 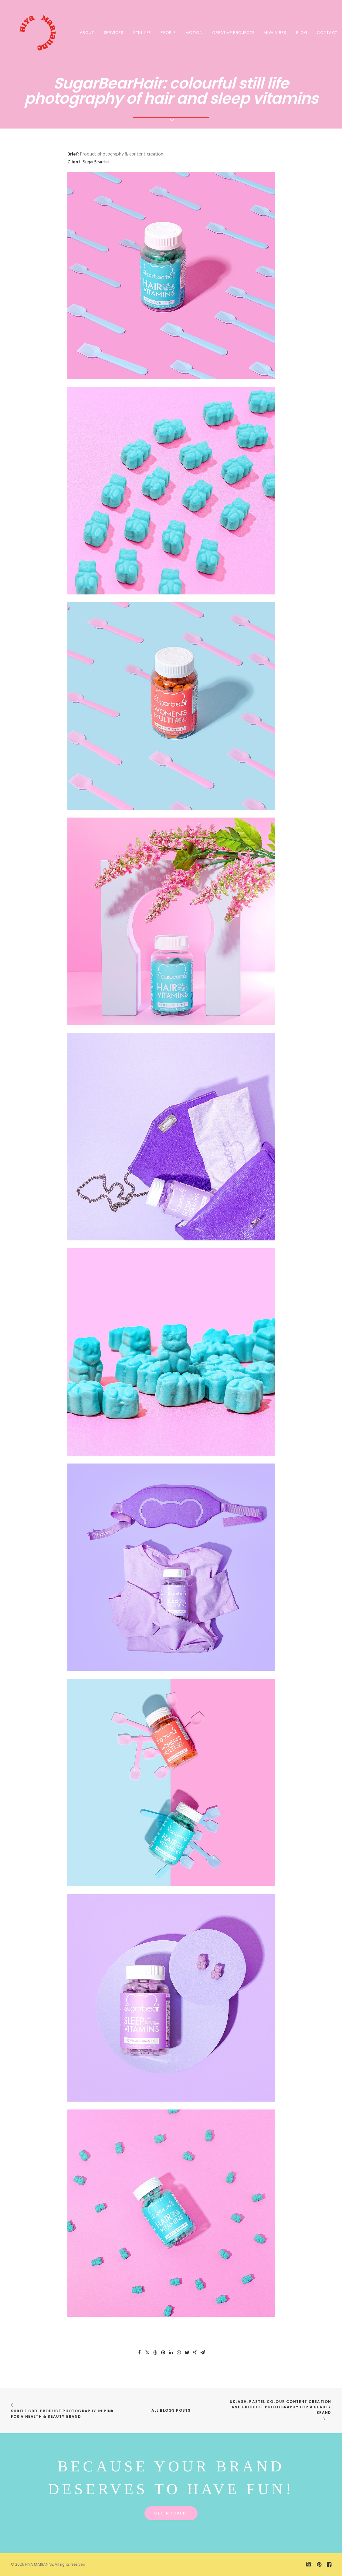 I want to click on [Share on threads], so click(x=155, y=2352).